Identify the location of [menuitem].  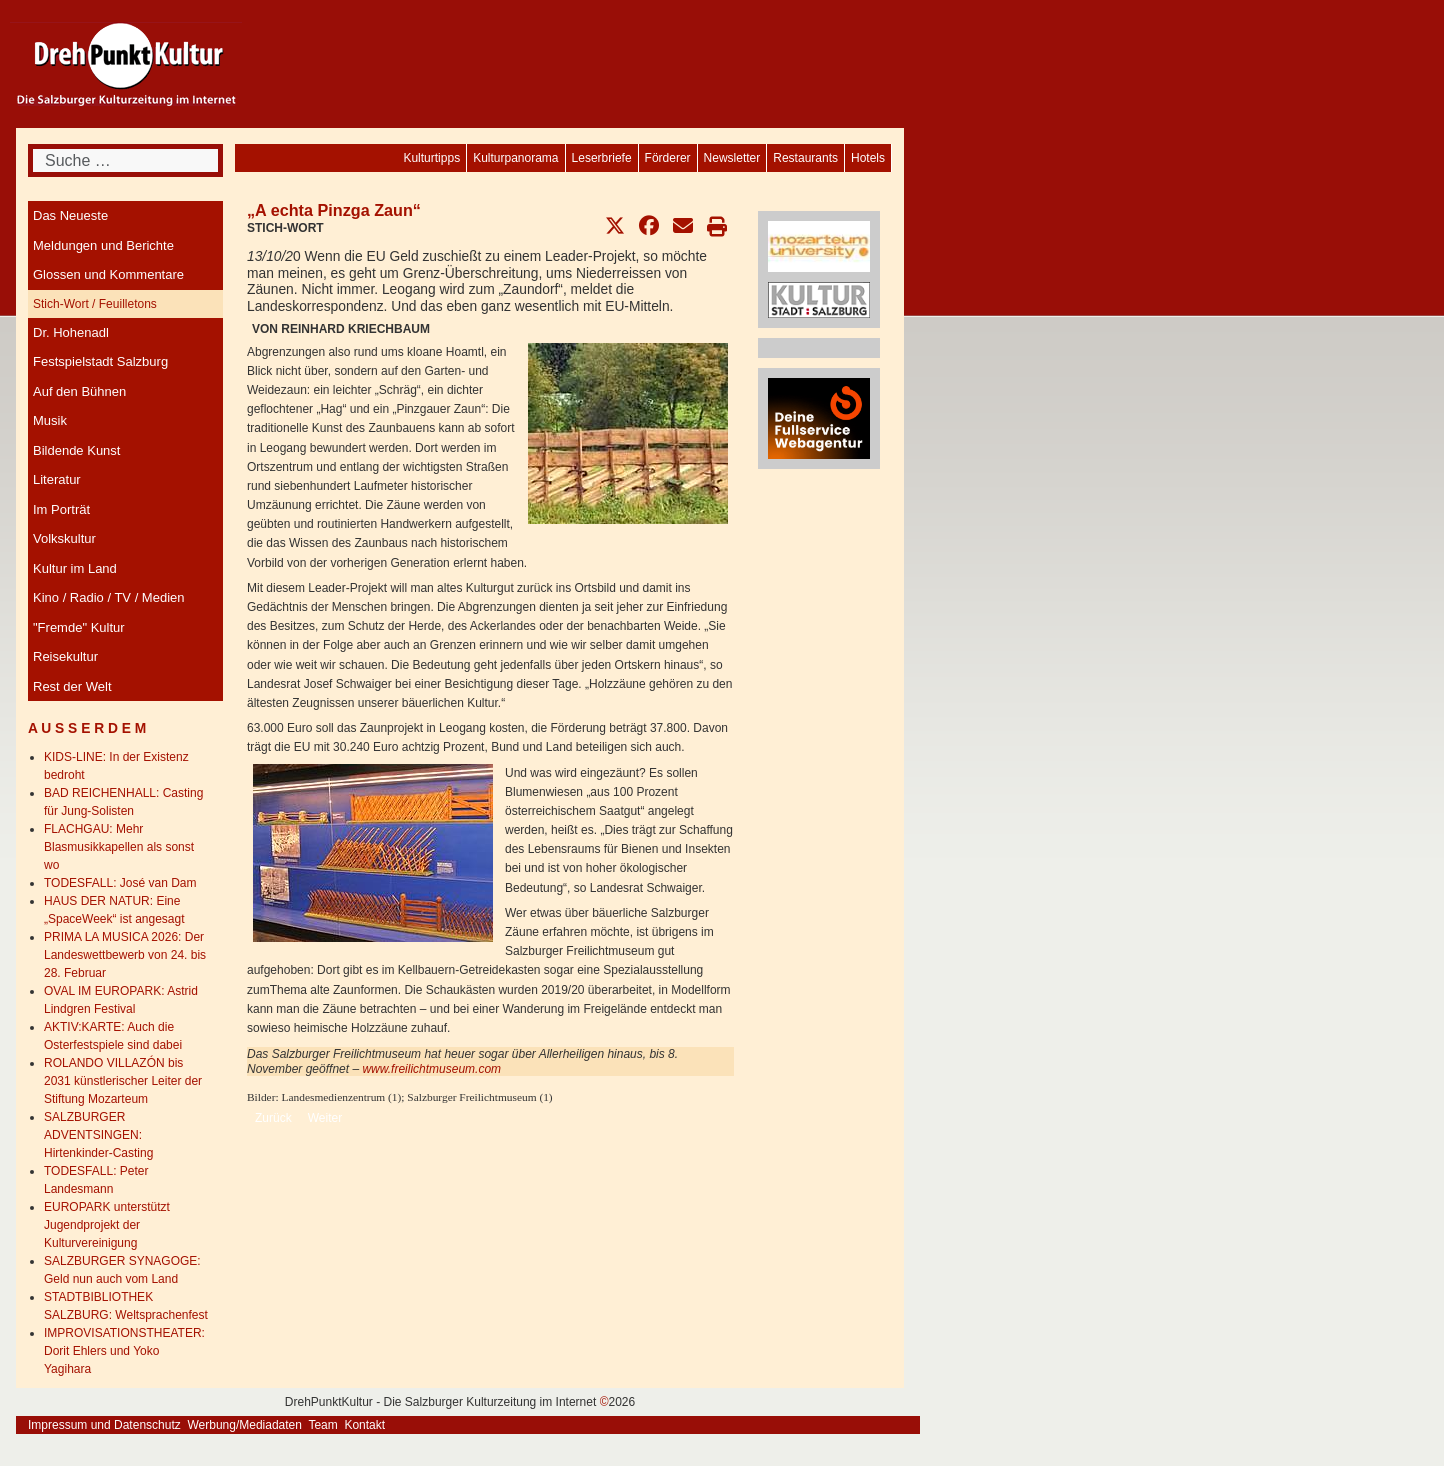
(868, 158).